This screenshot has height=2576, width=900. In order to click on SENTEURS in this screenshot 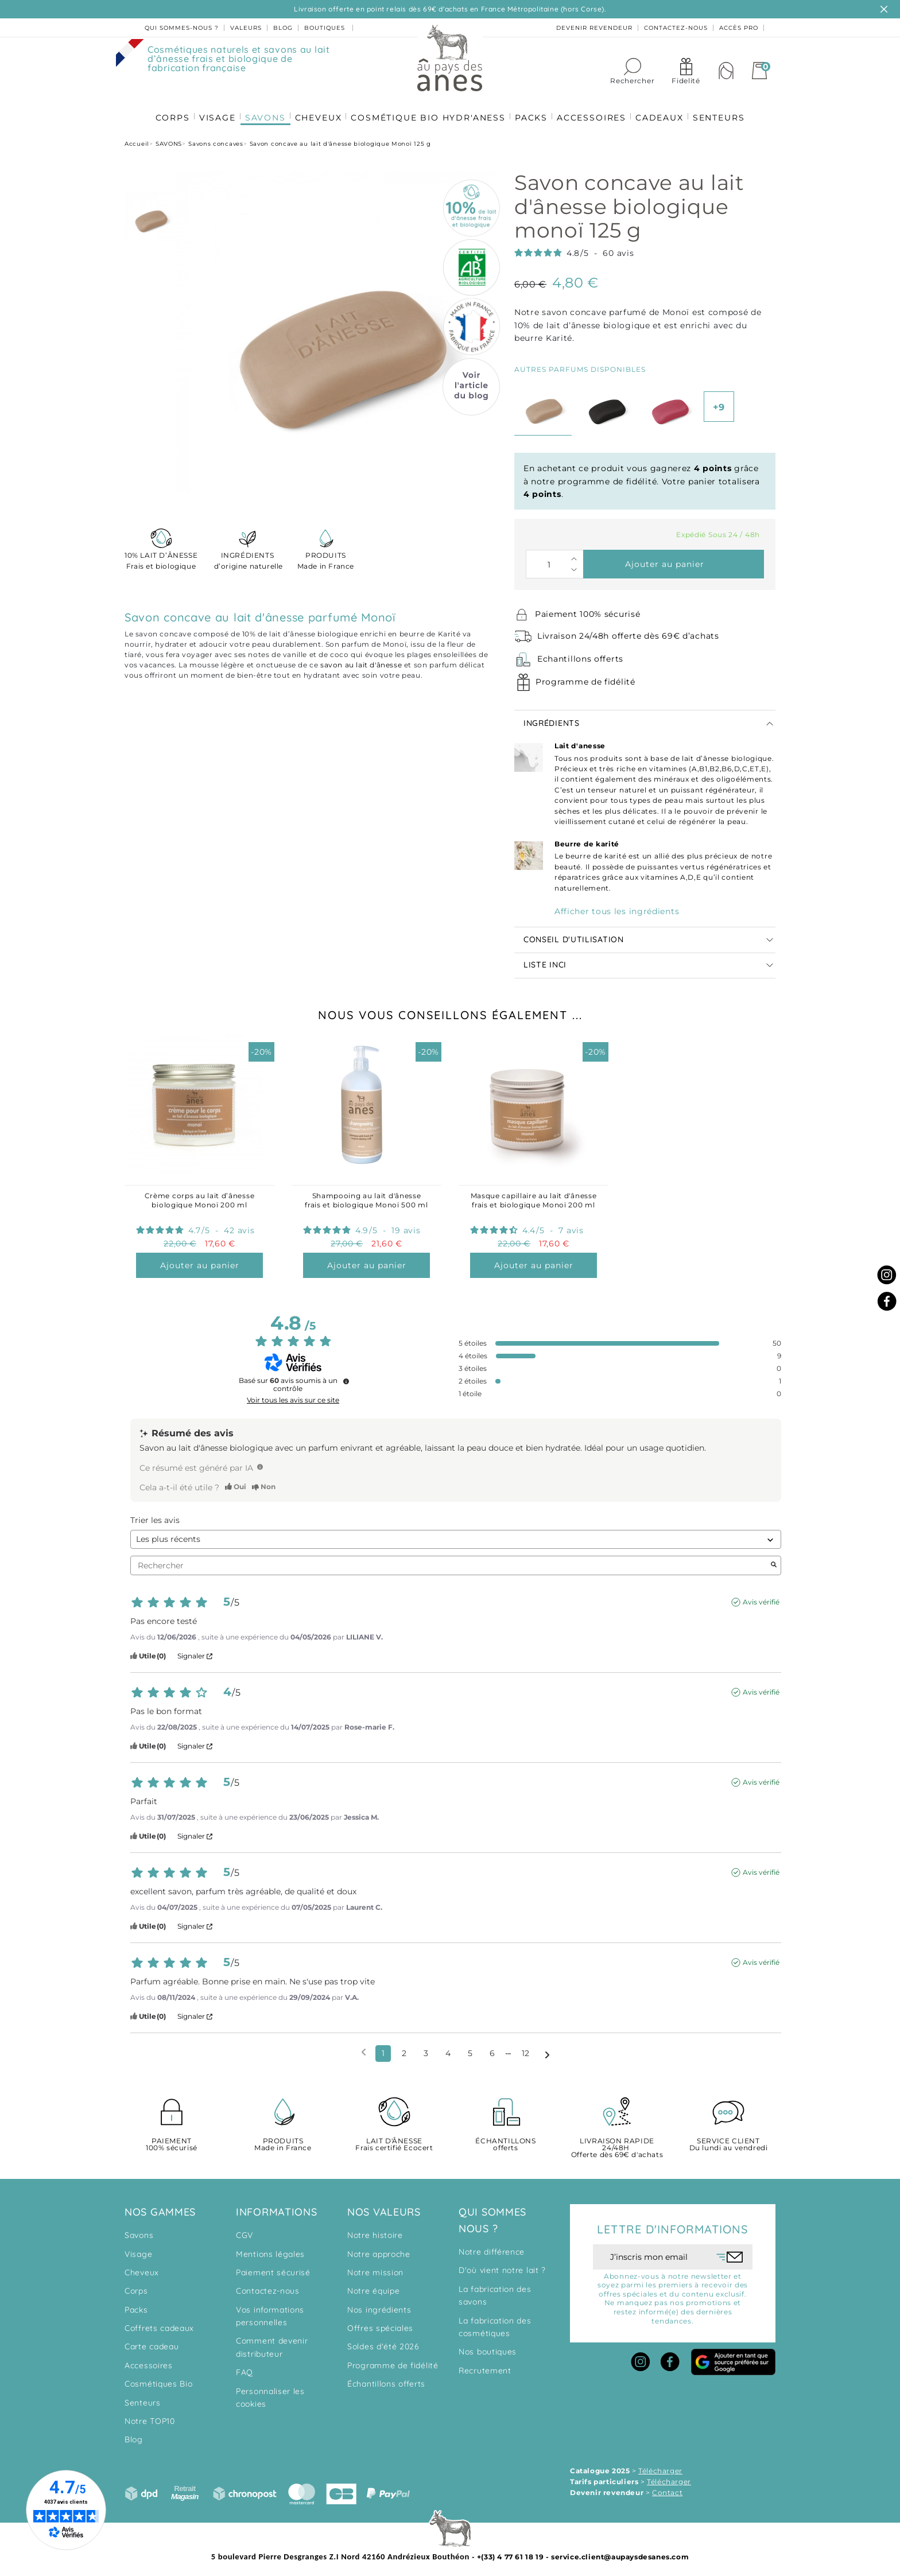, I will do `click(725, 109)`.